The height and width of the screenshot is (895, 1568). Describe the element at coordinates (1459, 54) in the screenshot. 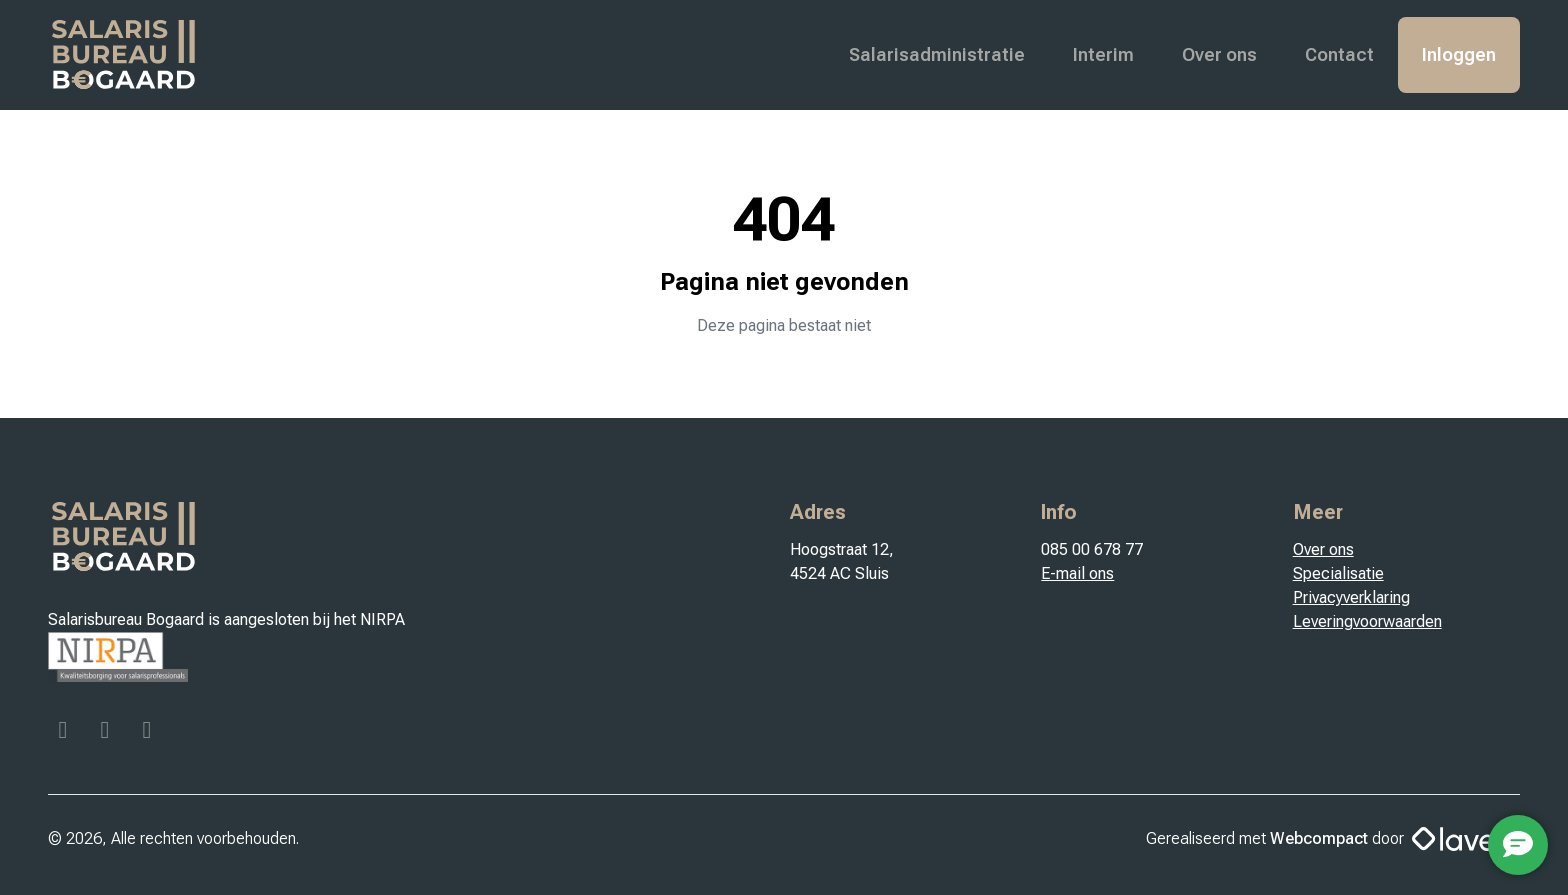

I see `Inloggen` at that location.